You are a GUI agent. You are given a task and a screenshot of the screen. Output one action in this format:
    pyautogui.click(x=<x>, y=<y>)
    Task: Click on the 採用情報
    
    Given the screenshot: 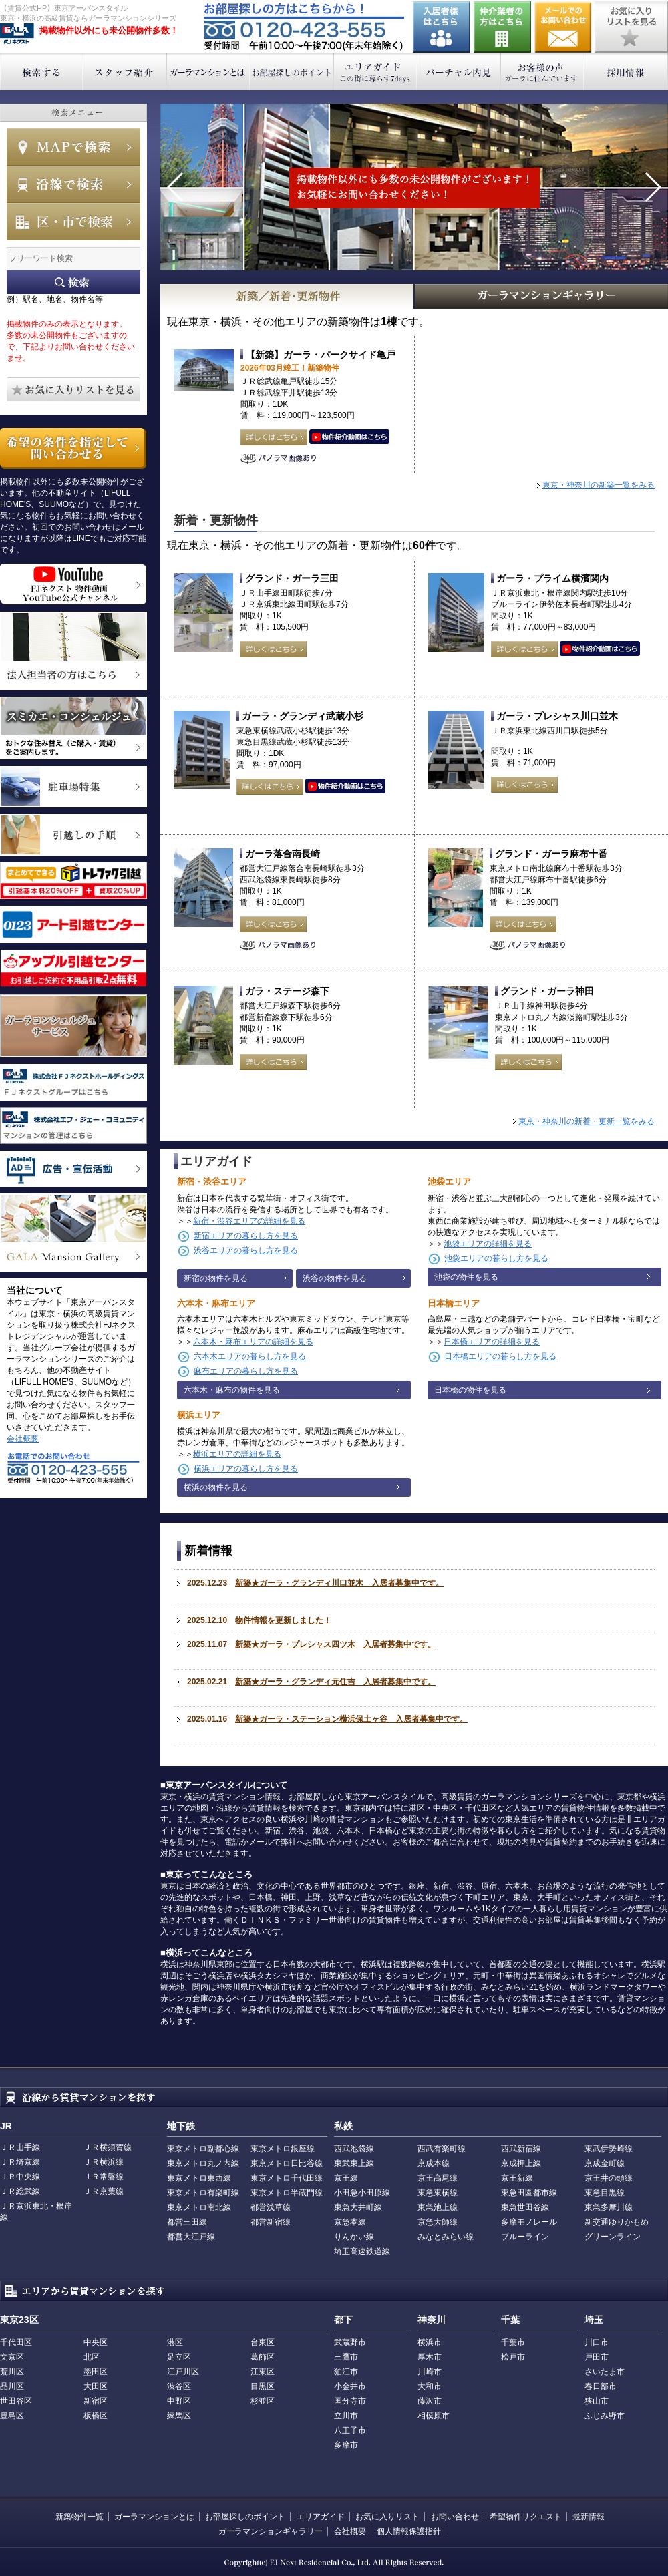 What is the action you would take?
    pyautogui.click(x=626, y=71)
    